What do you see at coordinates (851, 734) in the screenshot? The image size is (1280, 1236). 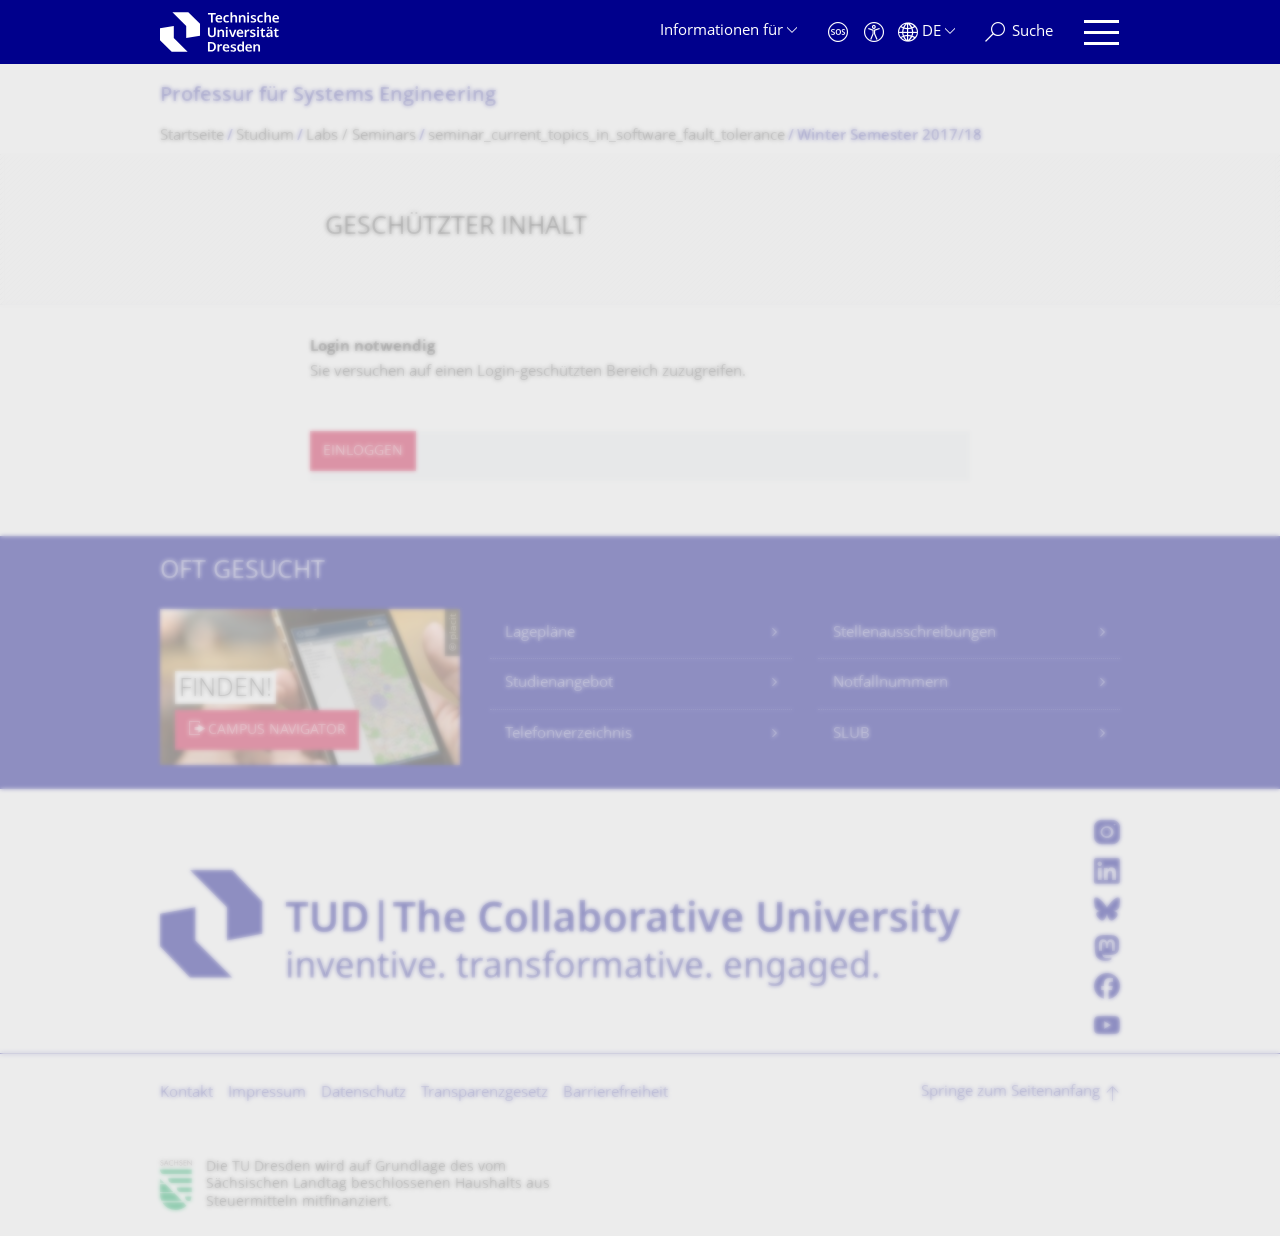 I see `SLUB` at bounding box center [851, 734].